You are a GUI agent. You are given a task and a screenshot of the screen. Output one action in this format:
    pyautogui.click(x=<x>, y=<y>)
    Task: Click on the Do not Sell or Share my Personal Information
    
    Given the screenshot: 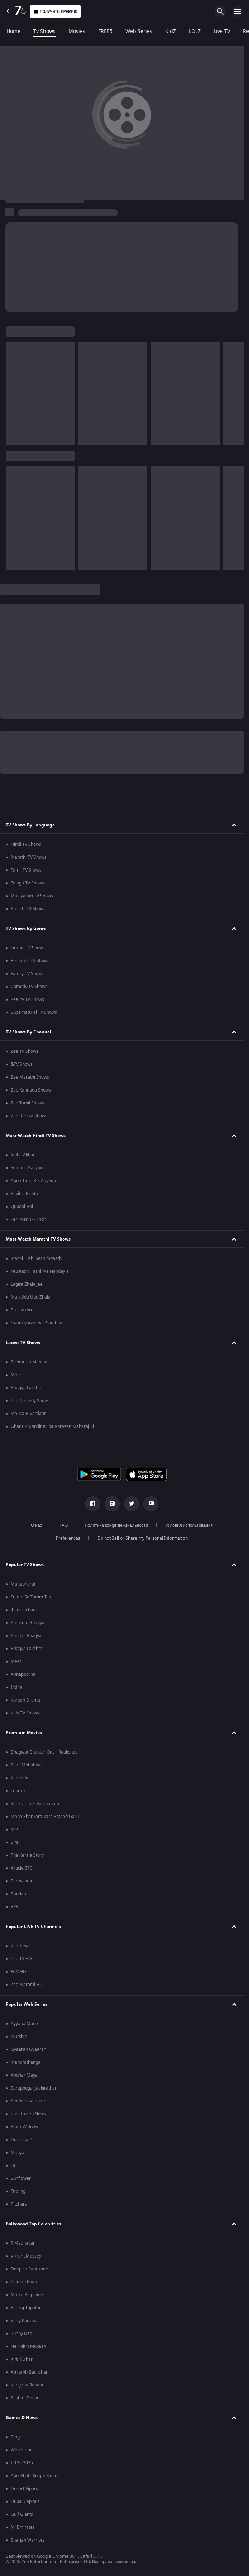 What is the action you would take?
    pyautogui.click(x=142, y=1538)
    